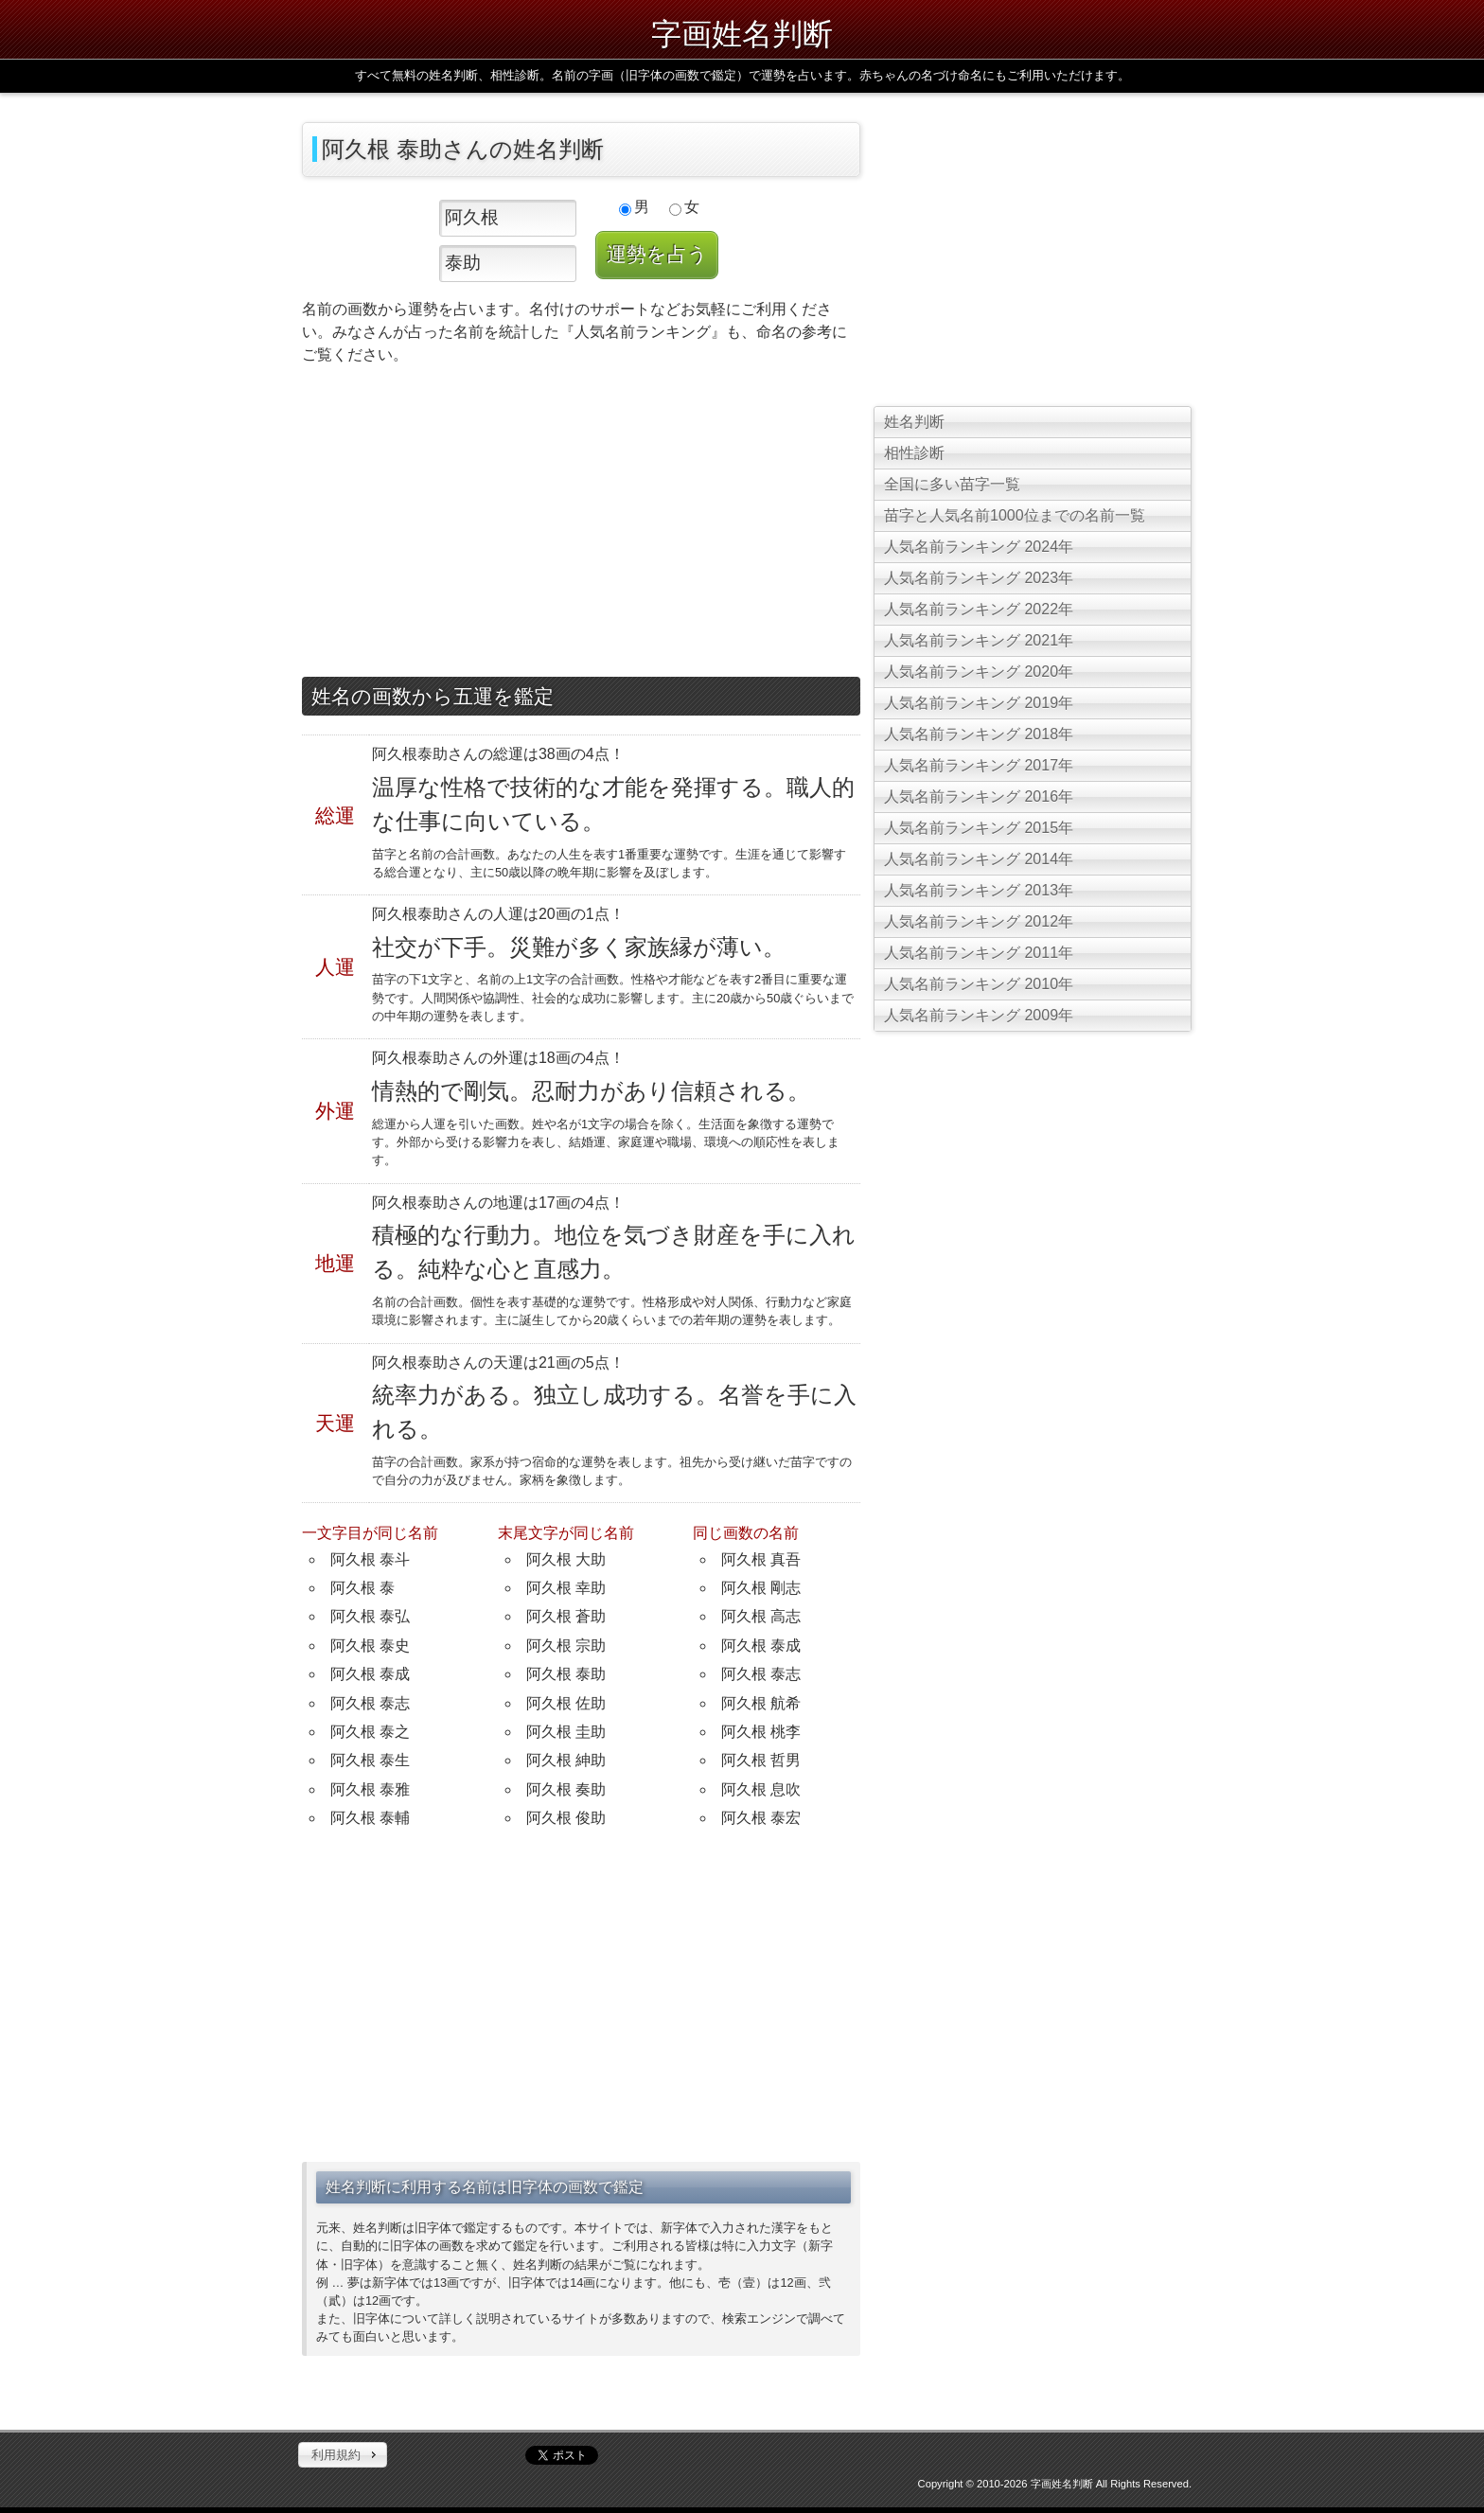  I want to click on 阿久根 泰志, so click(370, 1703).